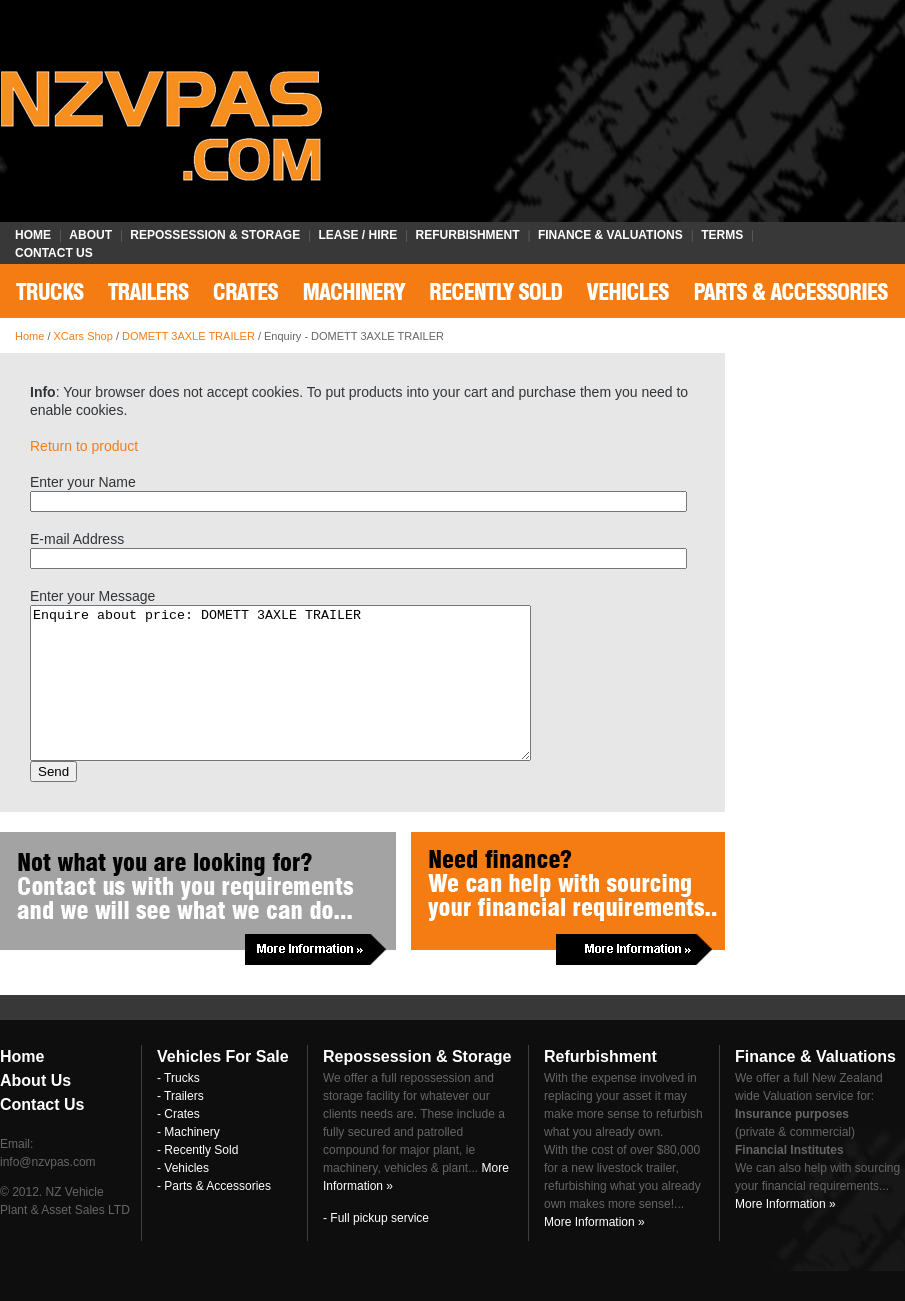 This screenshot has width=905, height=1301. Describe the element at coordinates (33, 235) in the screenshot. I see `Home` at that location.